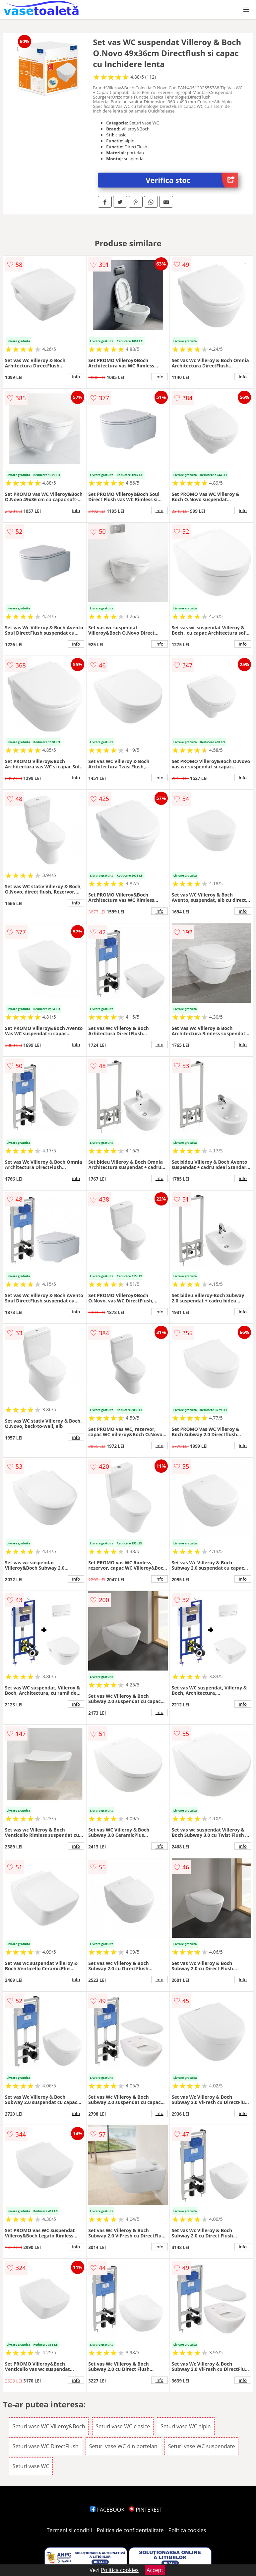  I want to click on Seturi vase WC clasice, so click(123, 2426).